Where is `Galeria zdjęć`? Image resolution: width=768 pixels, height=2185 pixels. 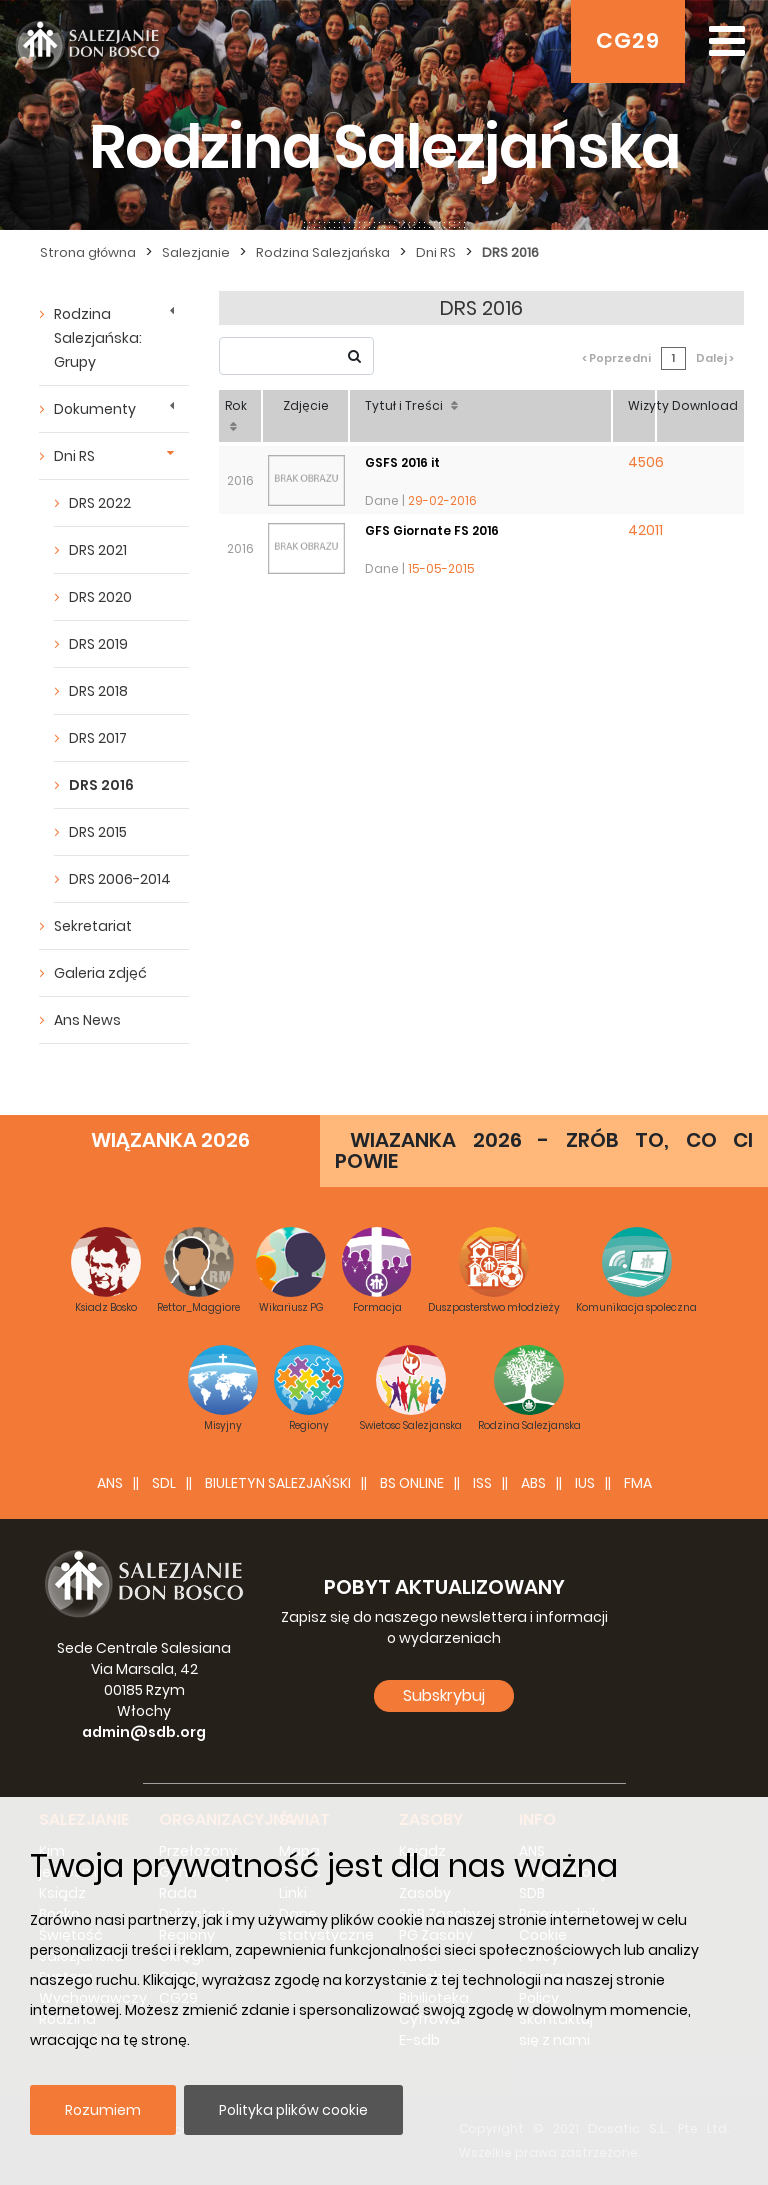
Galeria zdjęć is located at coordinates (100, 973).